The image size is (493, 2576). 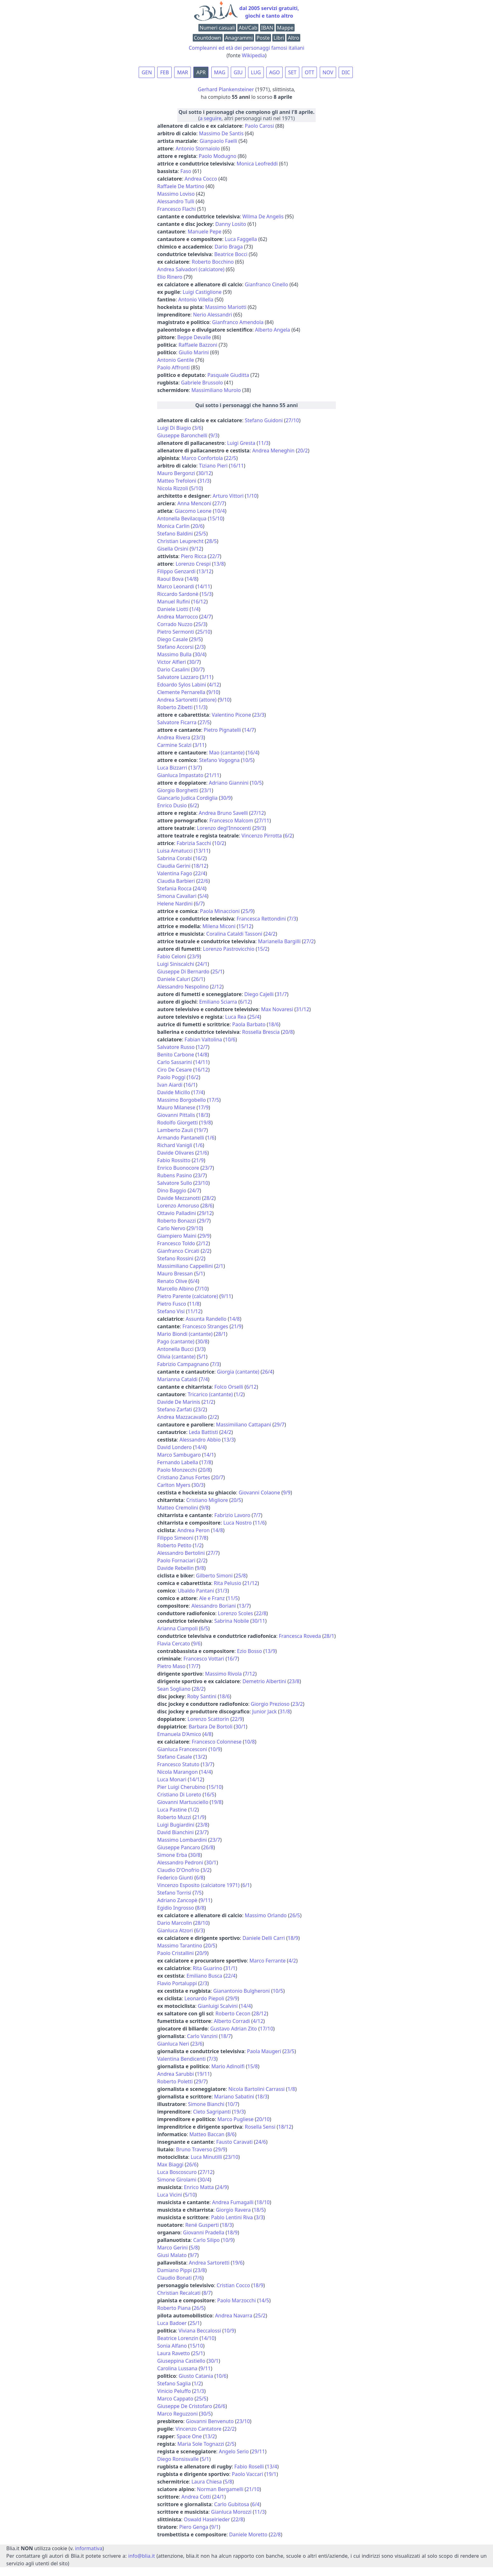 What do you see at coordinates (207, 2292) in the screenshot?
I see `8/7` at bounding box center [207, 2292].